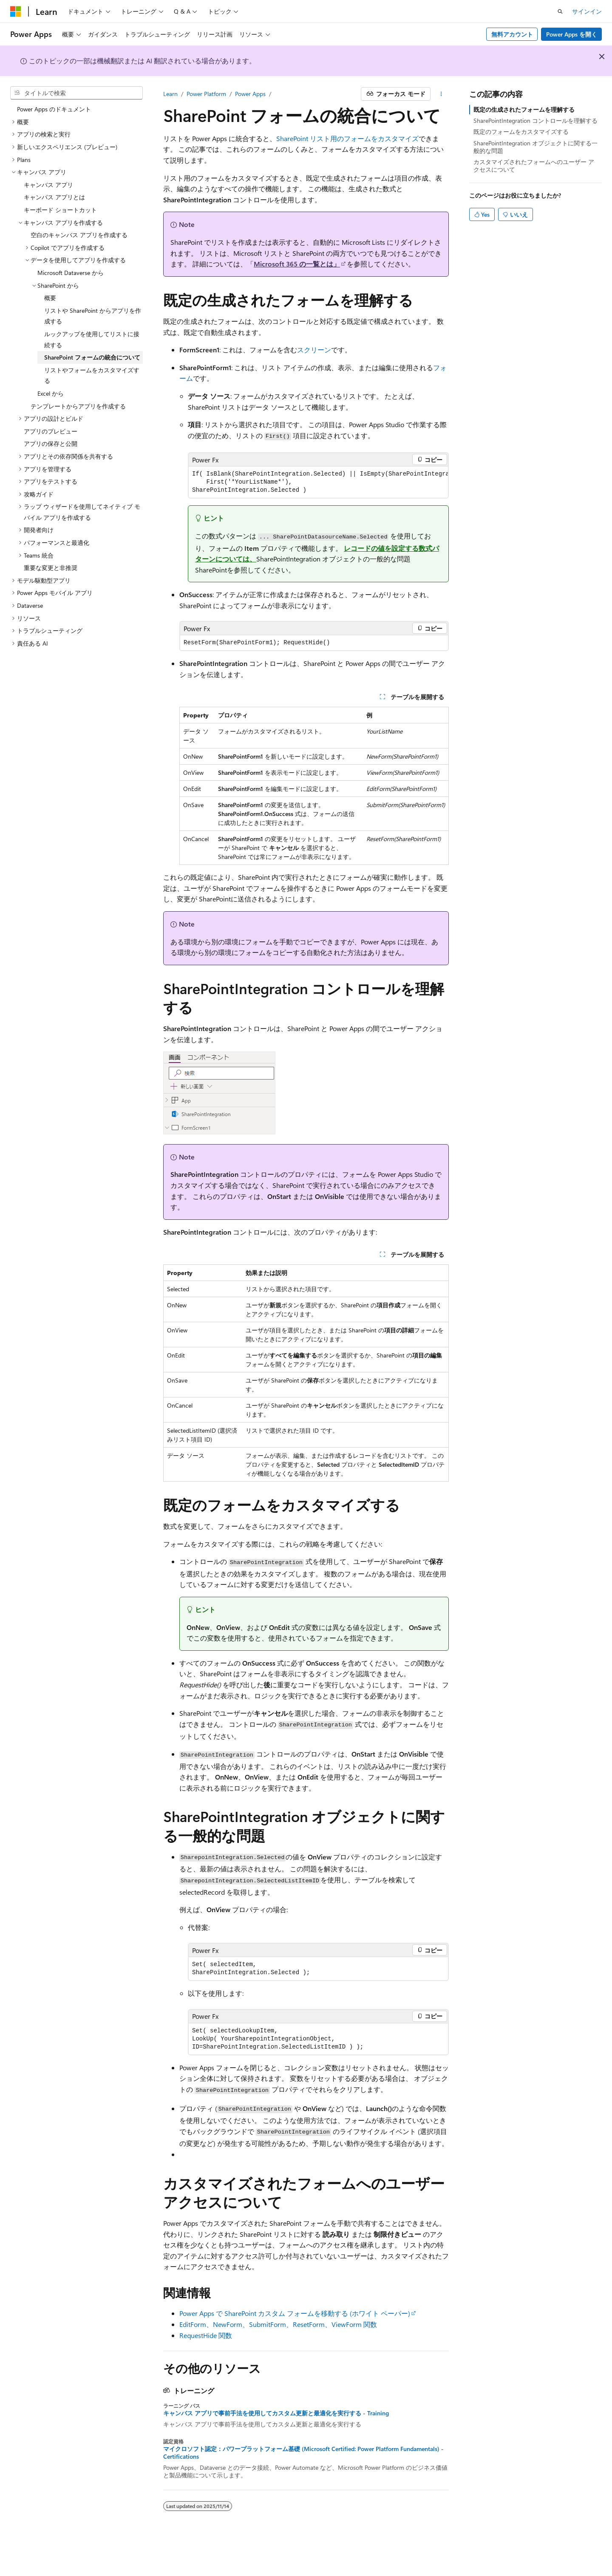 This screenshot has width=612, height=2576. What do you see at coordinates (535, 120) in the screenshot?
I see `SharePointIntegration コントロールを理解する` at bounding box center [535, 120].